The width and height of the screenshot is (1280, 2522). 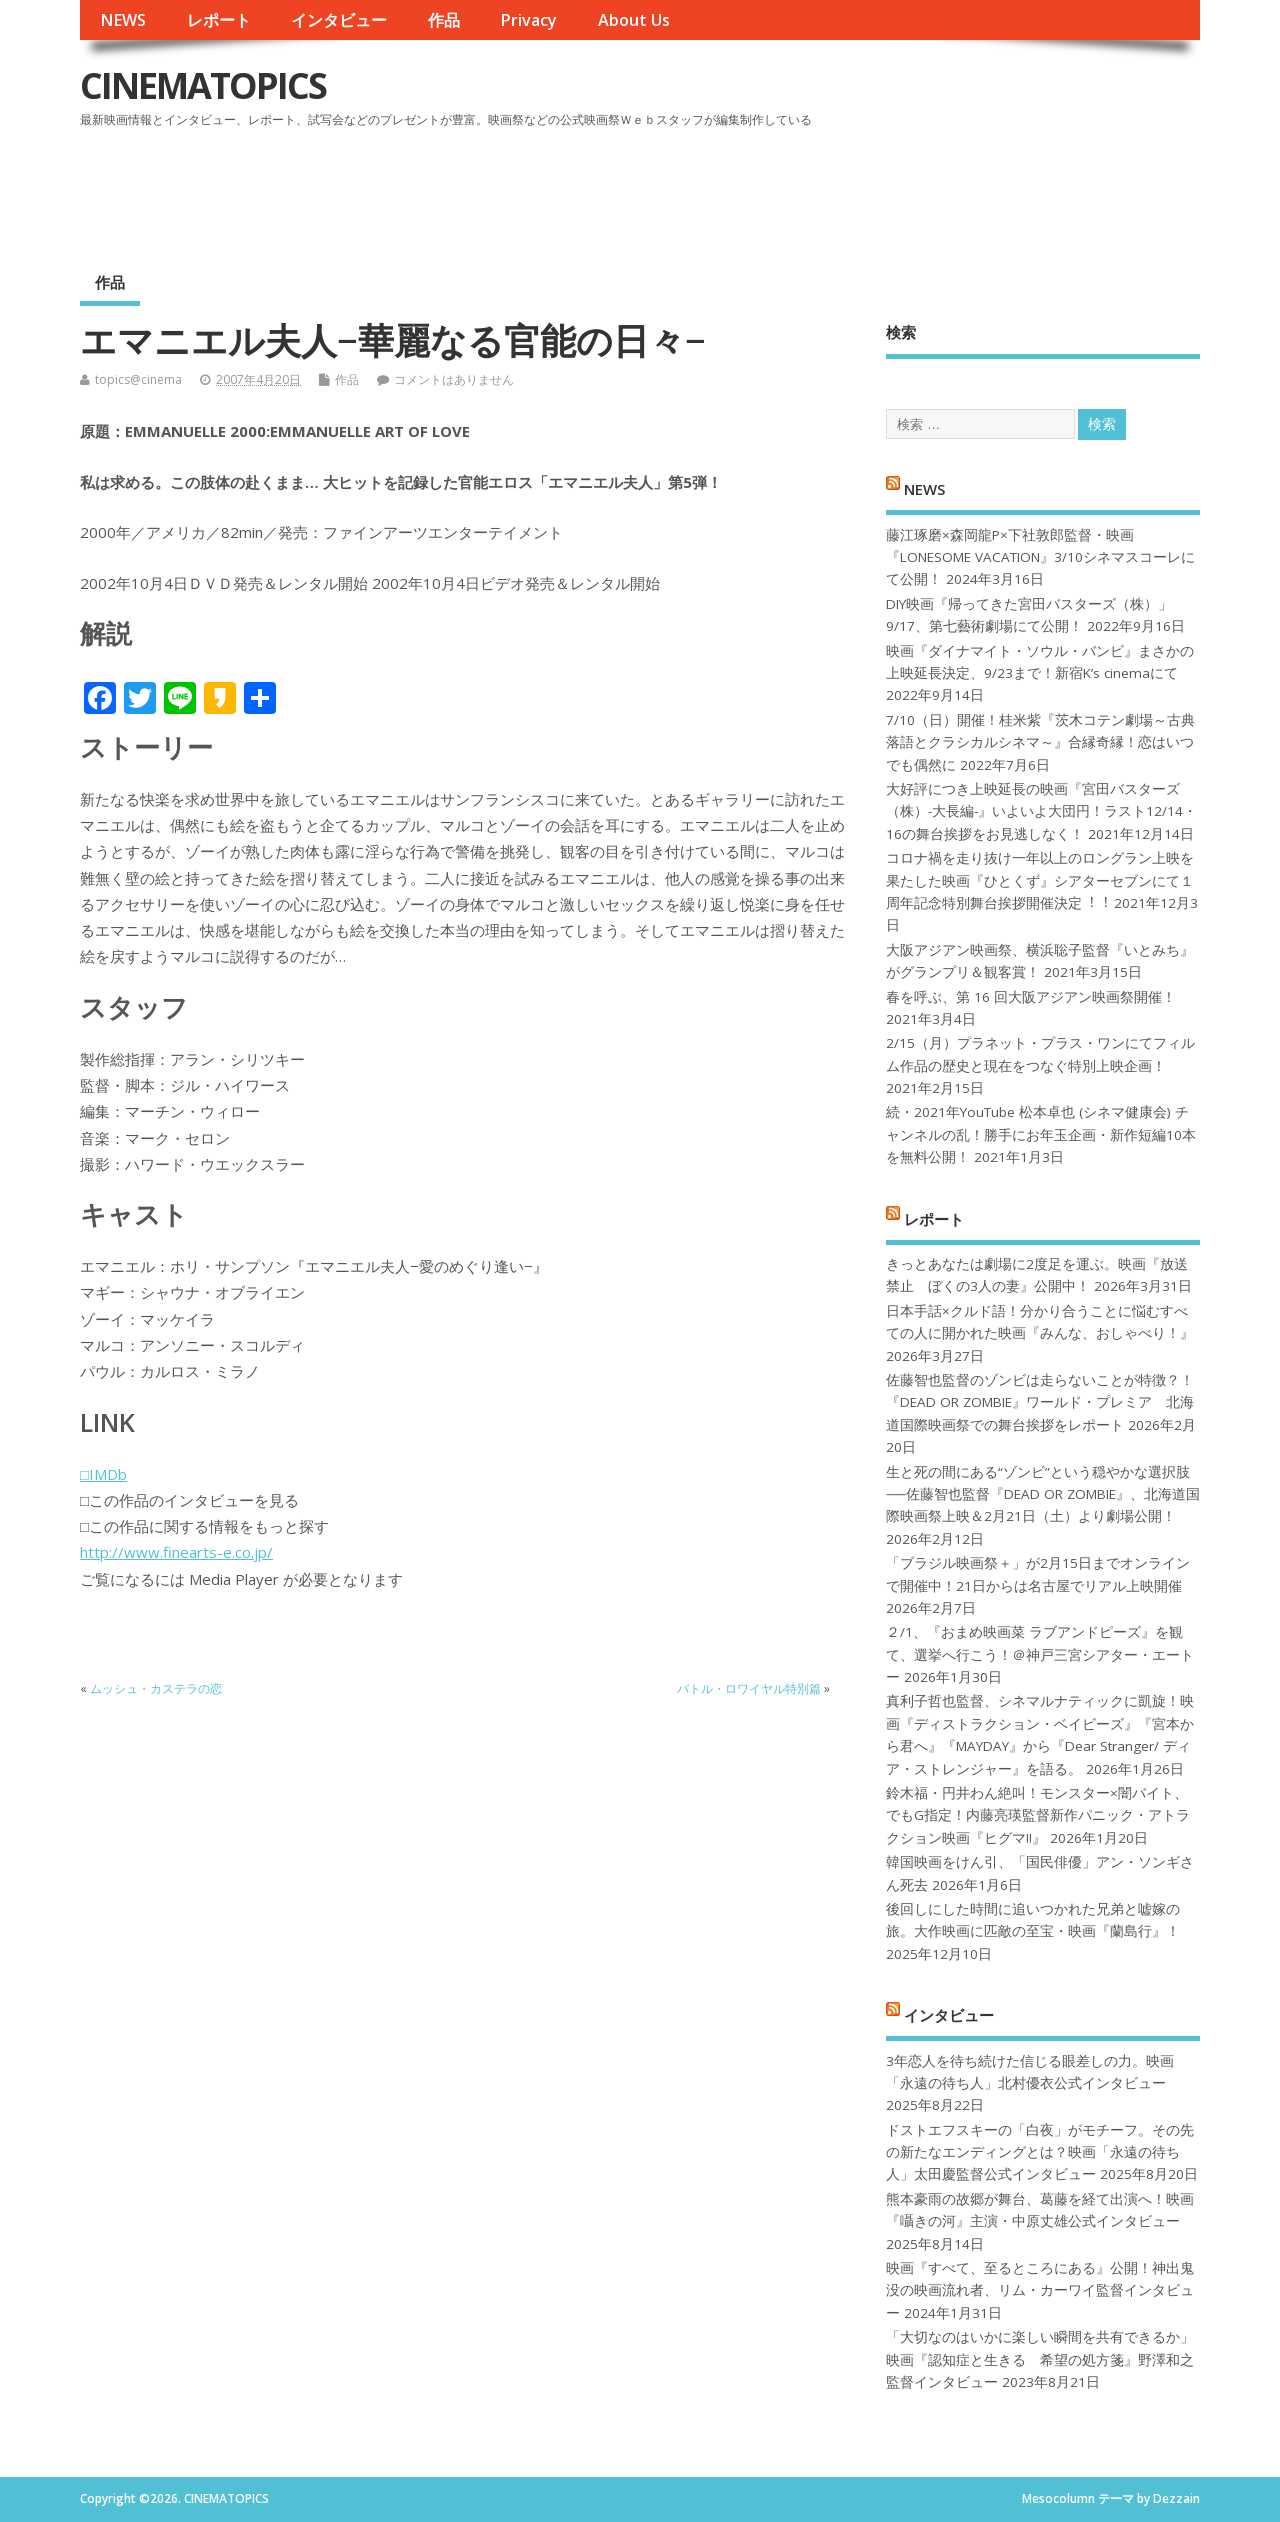 What do you see at coordinates (1040, 2290) in the screenshot?
I see `映画『すべて、至るところにある』公開！神出鬼没の映画流れ者、リム・カーワイ監督インタビュー` at bounding box center [1040, 2290].